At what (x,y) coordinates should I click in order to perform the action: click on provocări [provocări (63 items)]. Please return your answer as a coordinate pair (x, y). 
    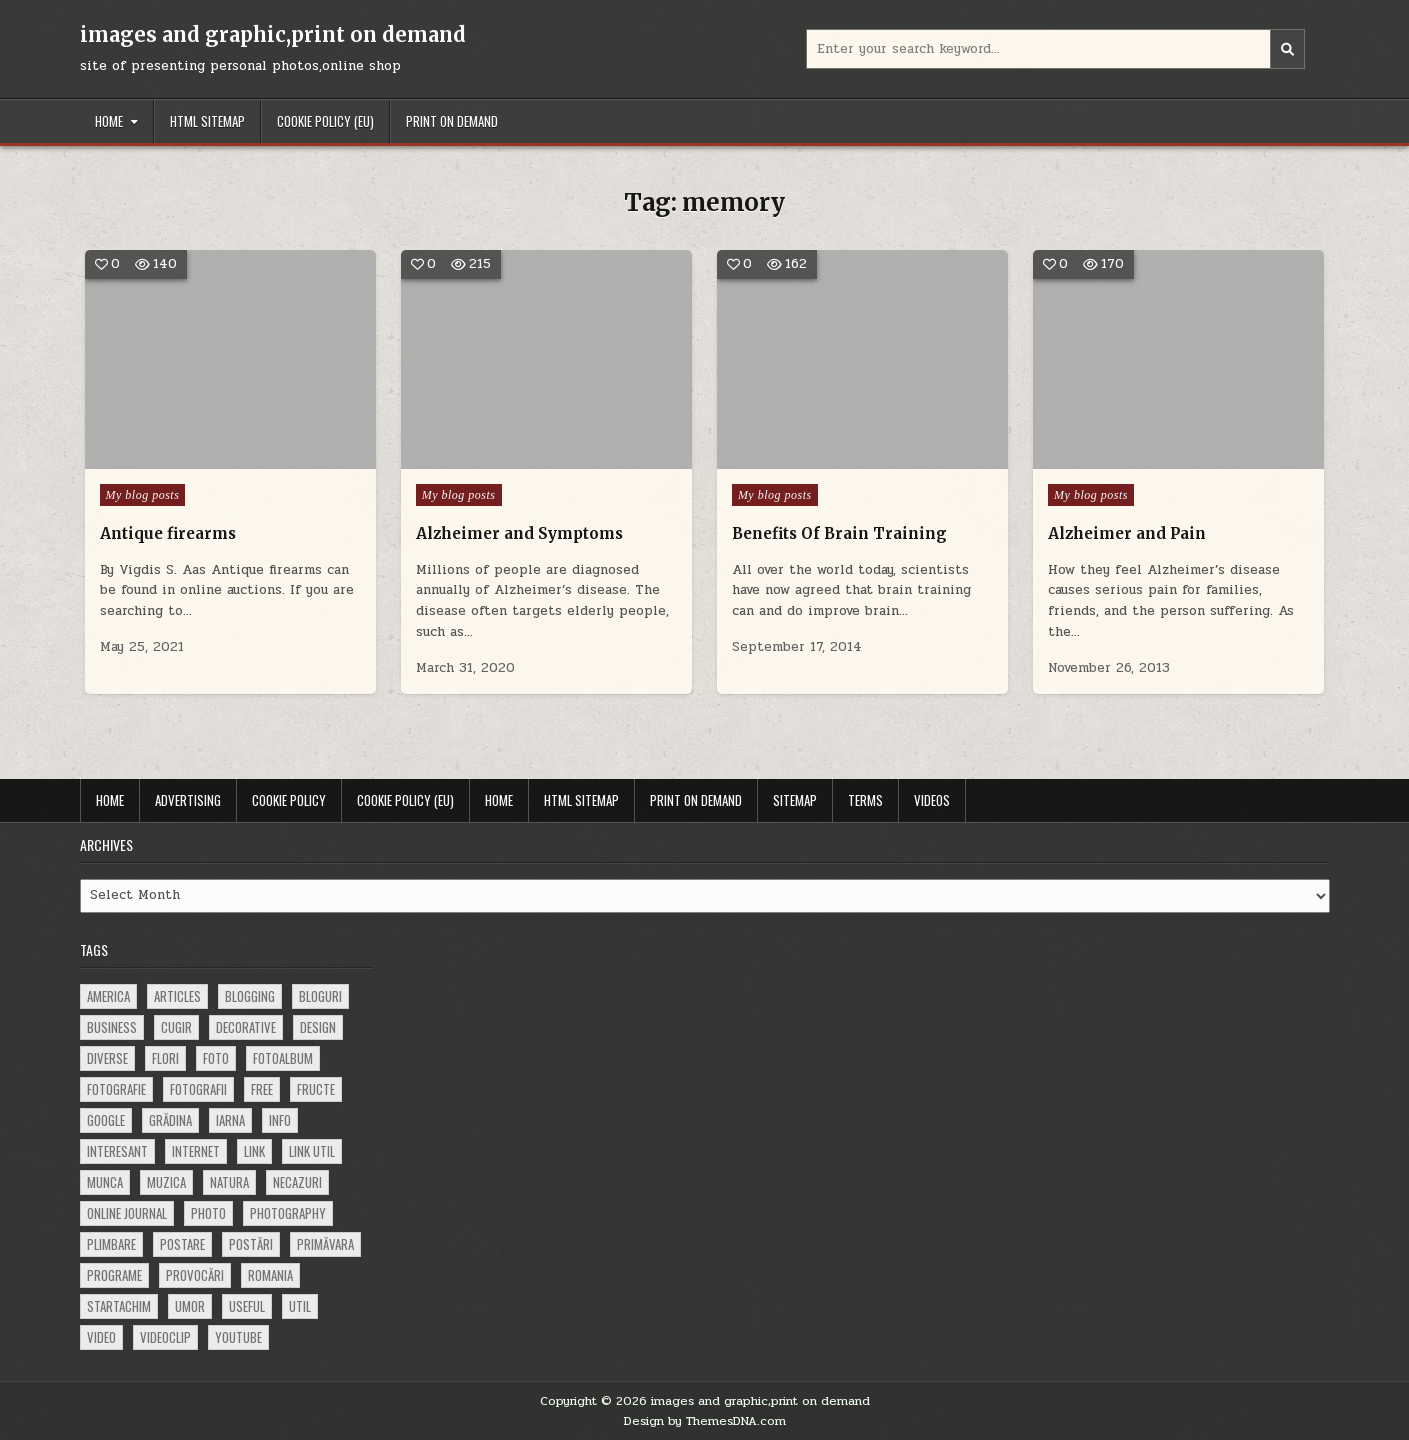
    Looking at the image, I should click on (195, 1275).